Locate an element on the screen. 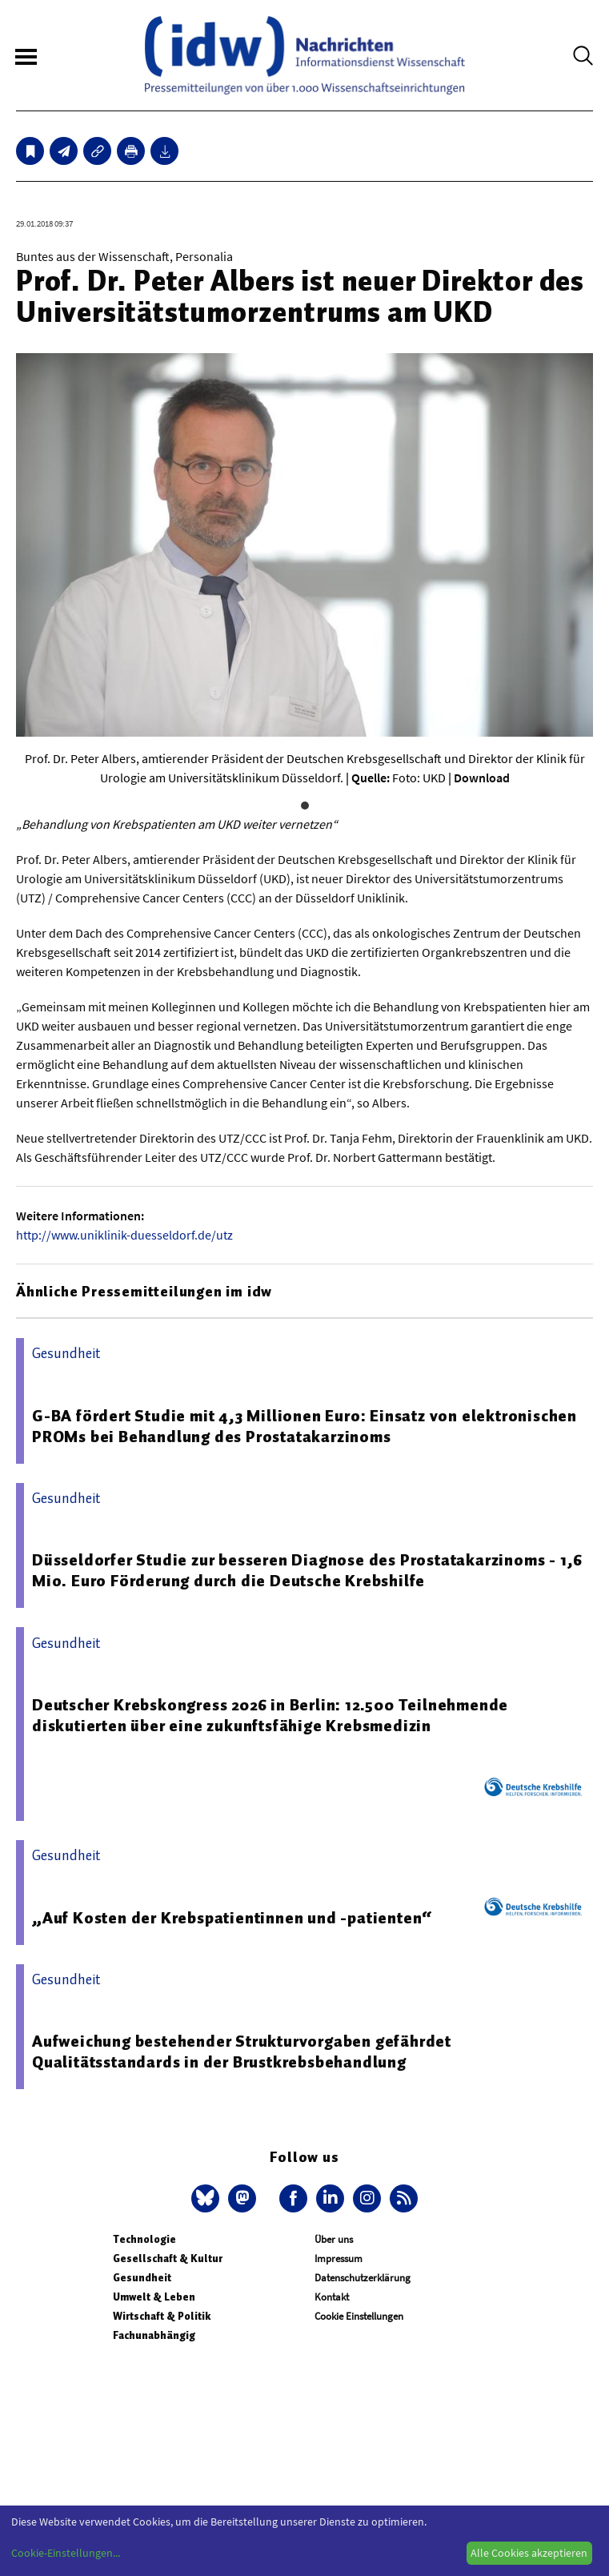 This screenshot has height=2576, width=609. Über uns is located at coordinates (334, 2239).